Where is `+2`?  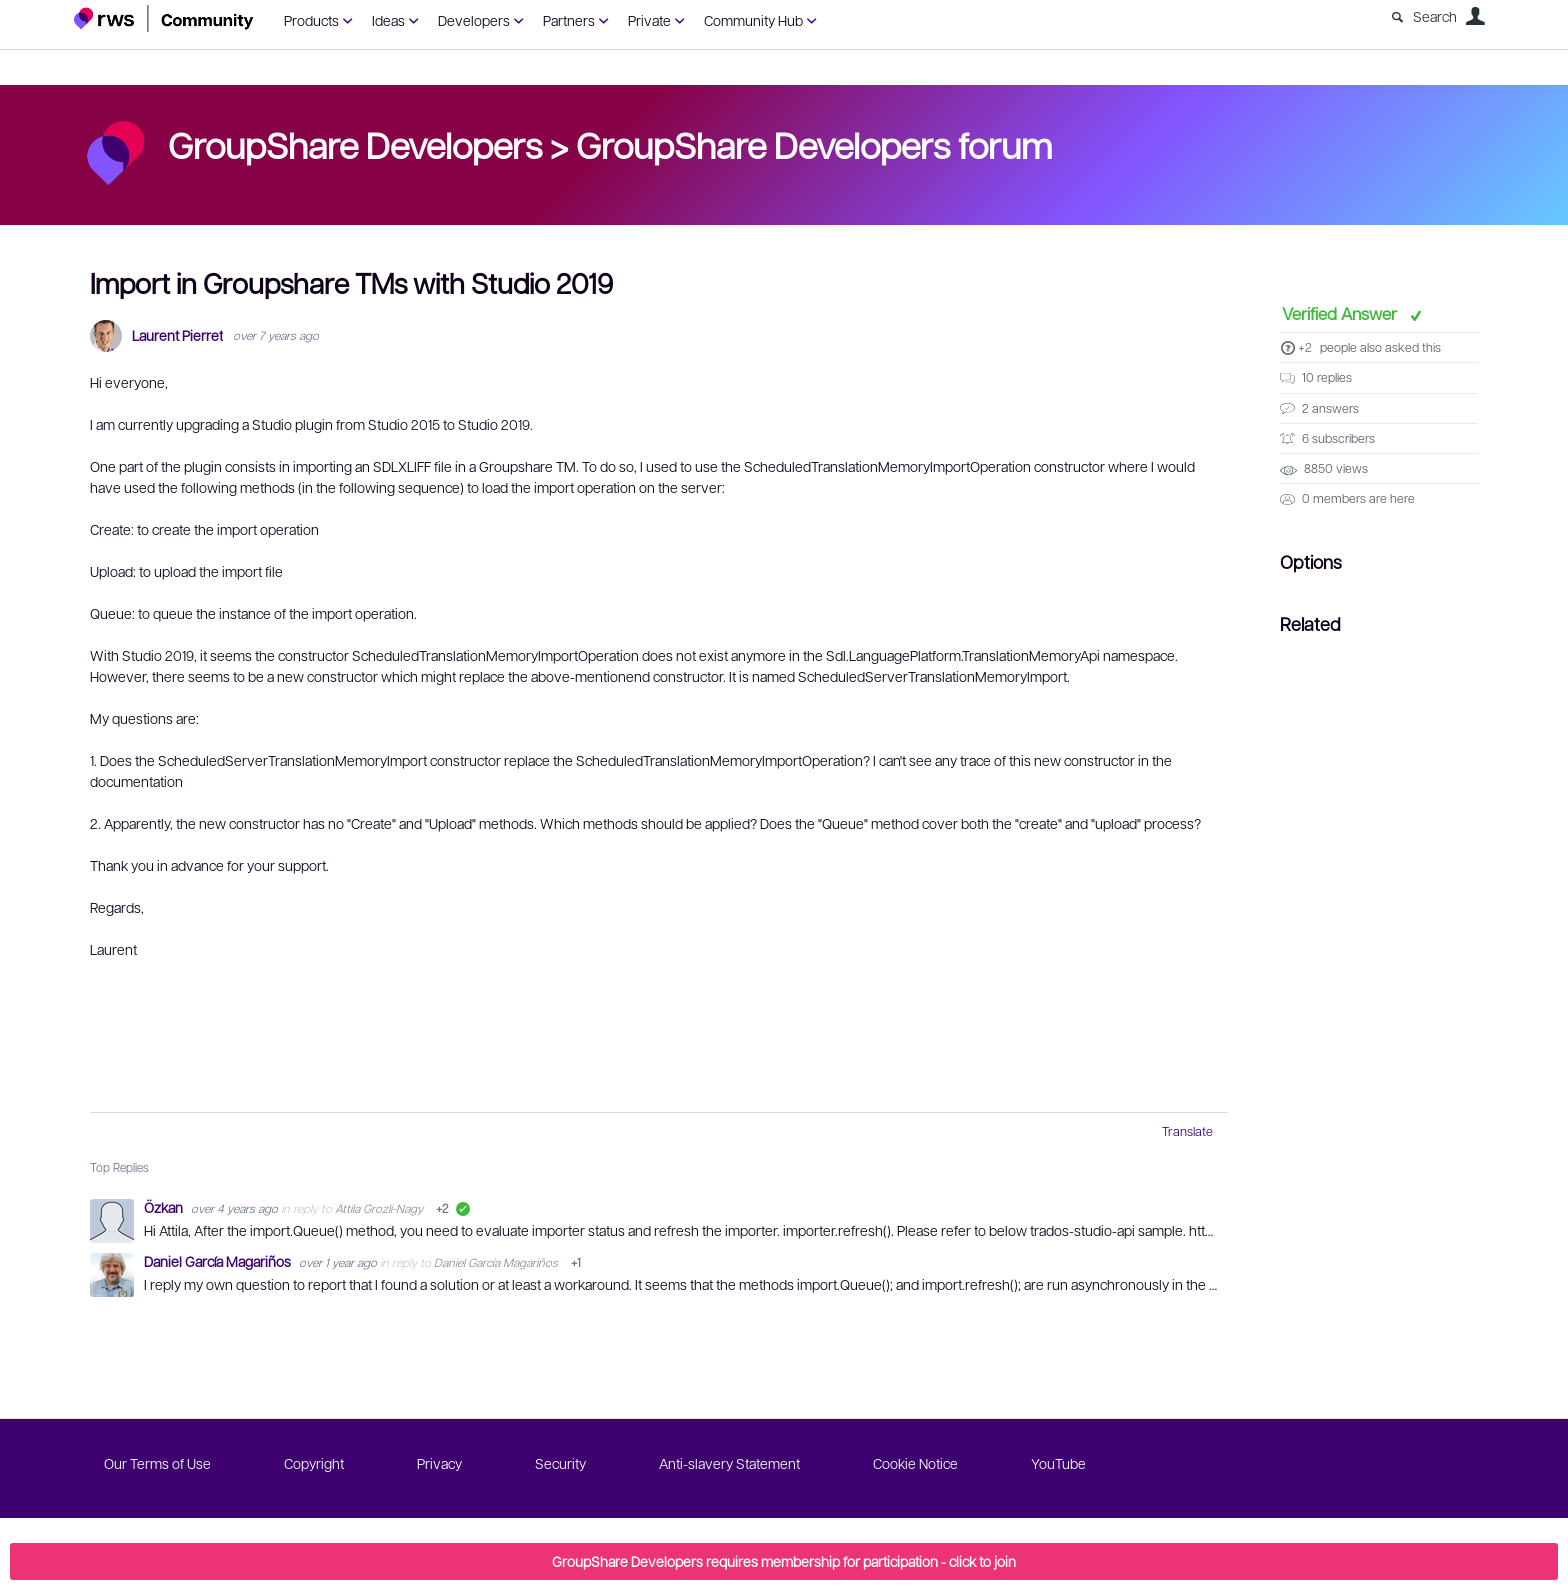 +2 is located at coordinates (1305, 347).